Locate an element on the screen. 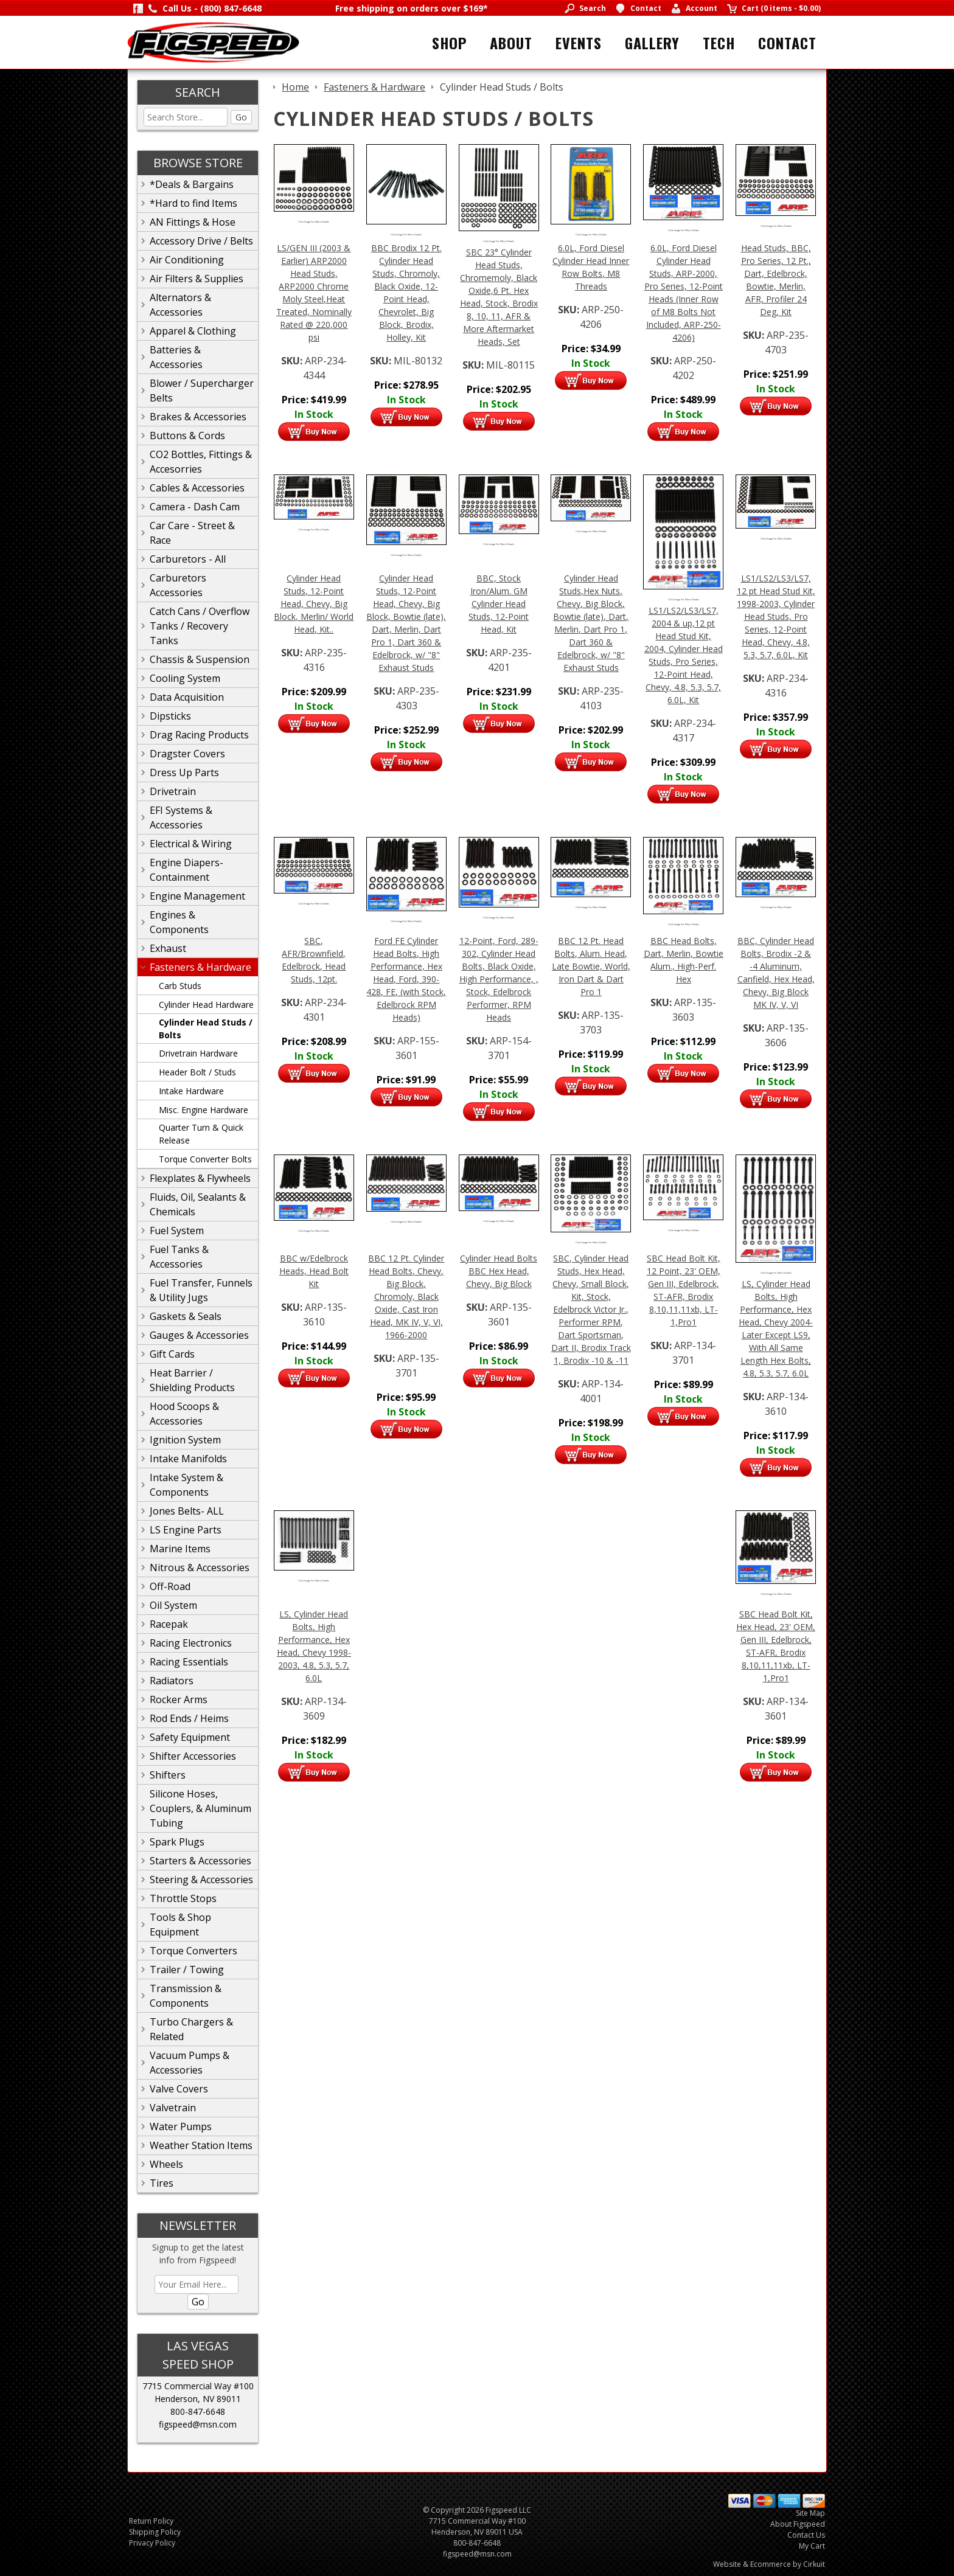 Image resolution: width=954 pixels, height=2576 pixels. Header Bolt / Studs is located at coordinates (197, 1072).